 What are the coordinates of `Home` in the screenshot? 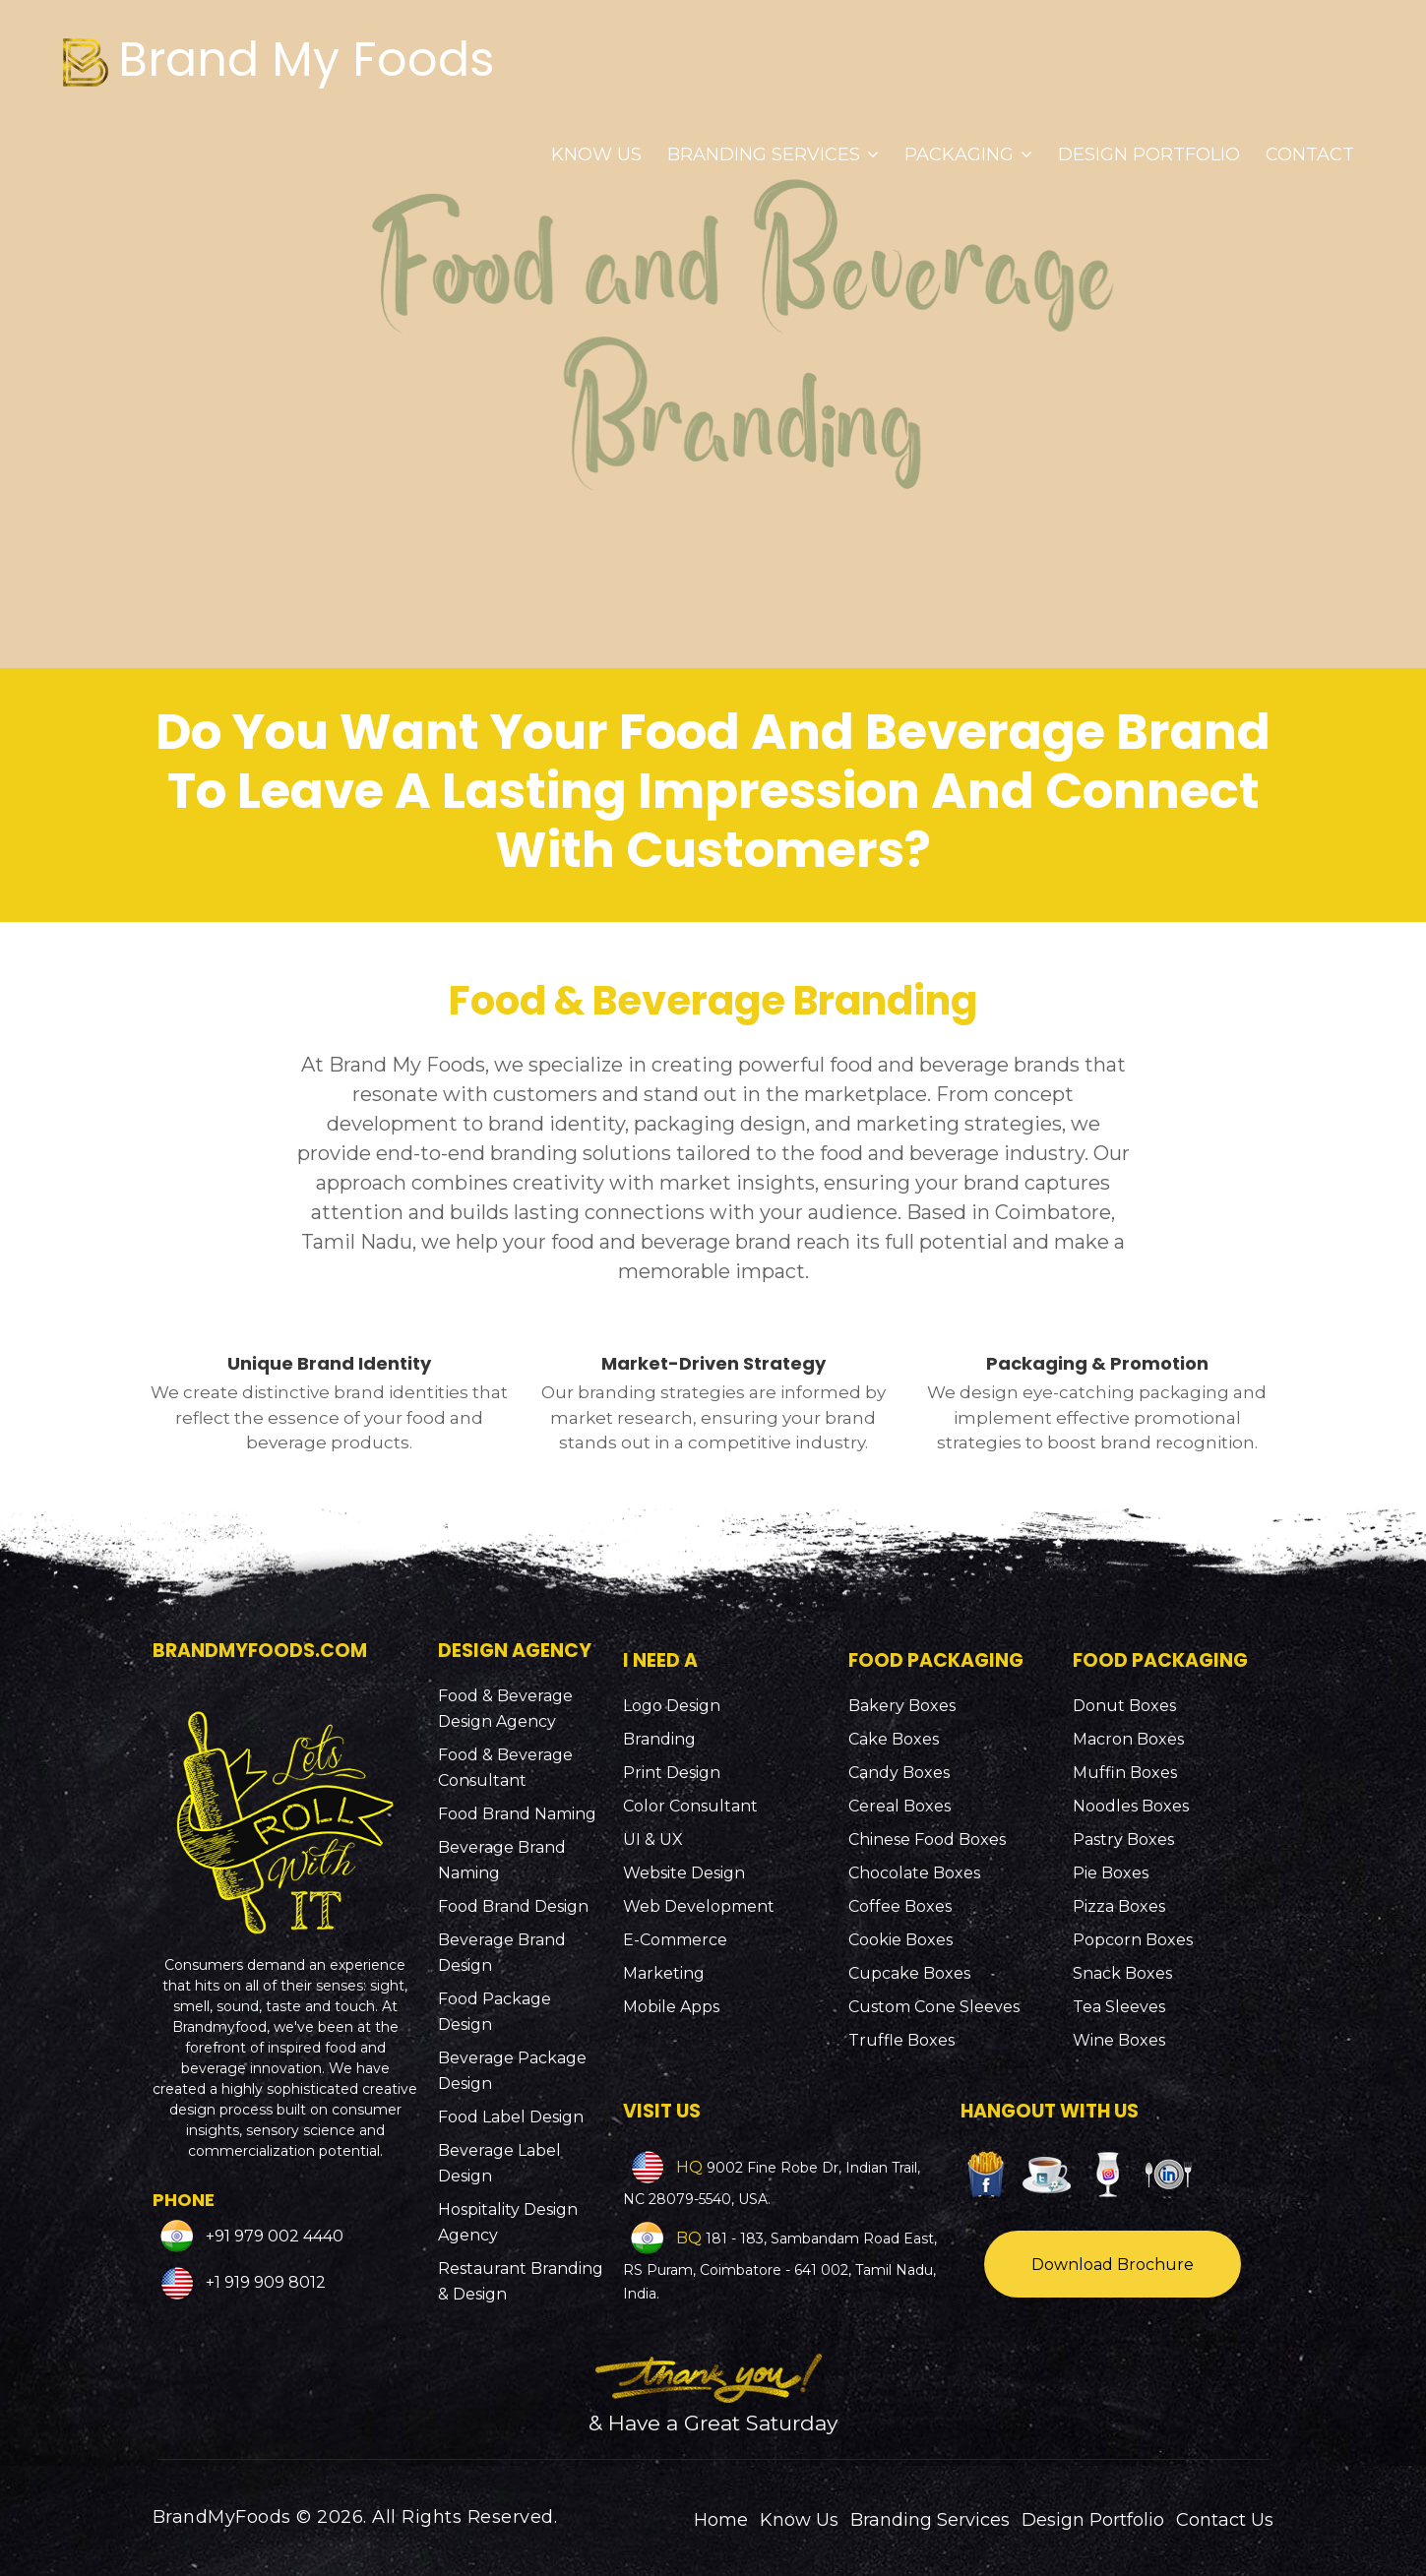 It's located at (721, 2520).